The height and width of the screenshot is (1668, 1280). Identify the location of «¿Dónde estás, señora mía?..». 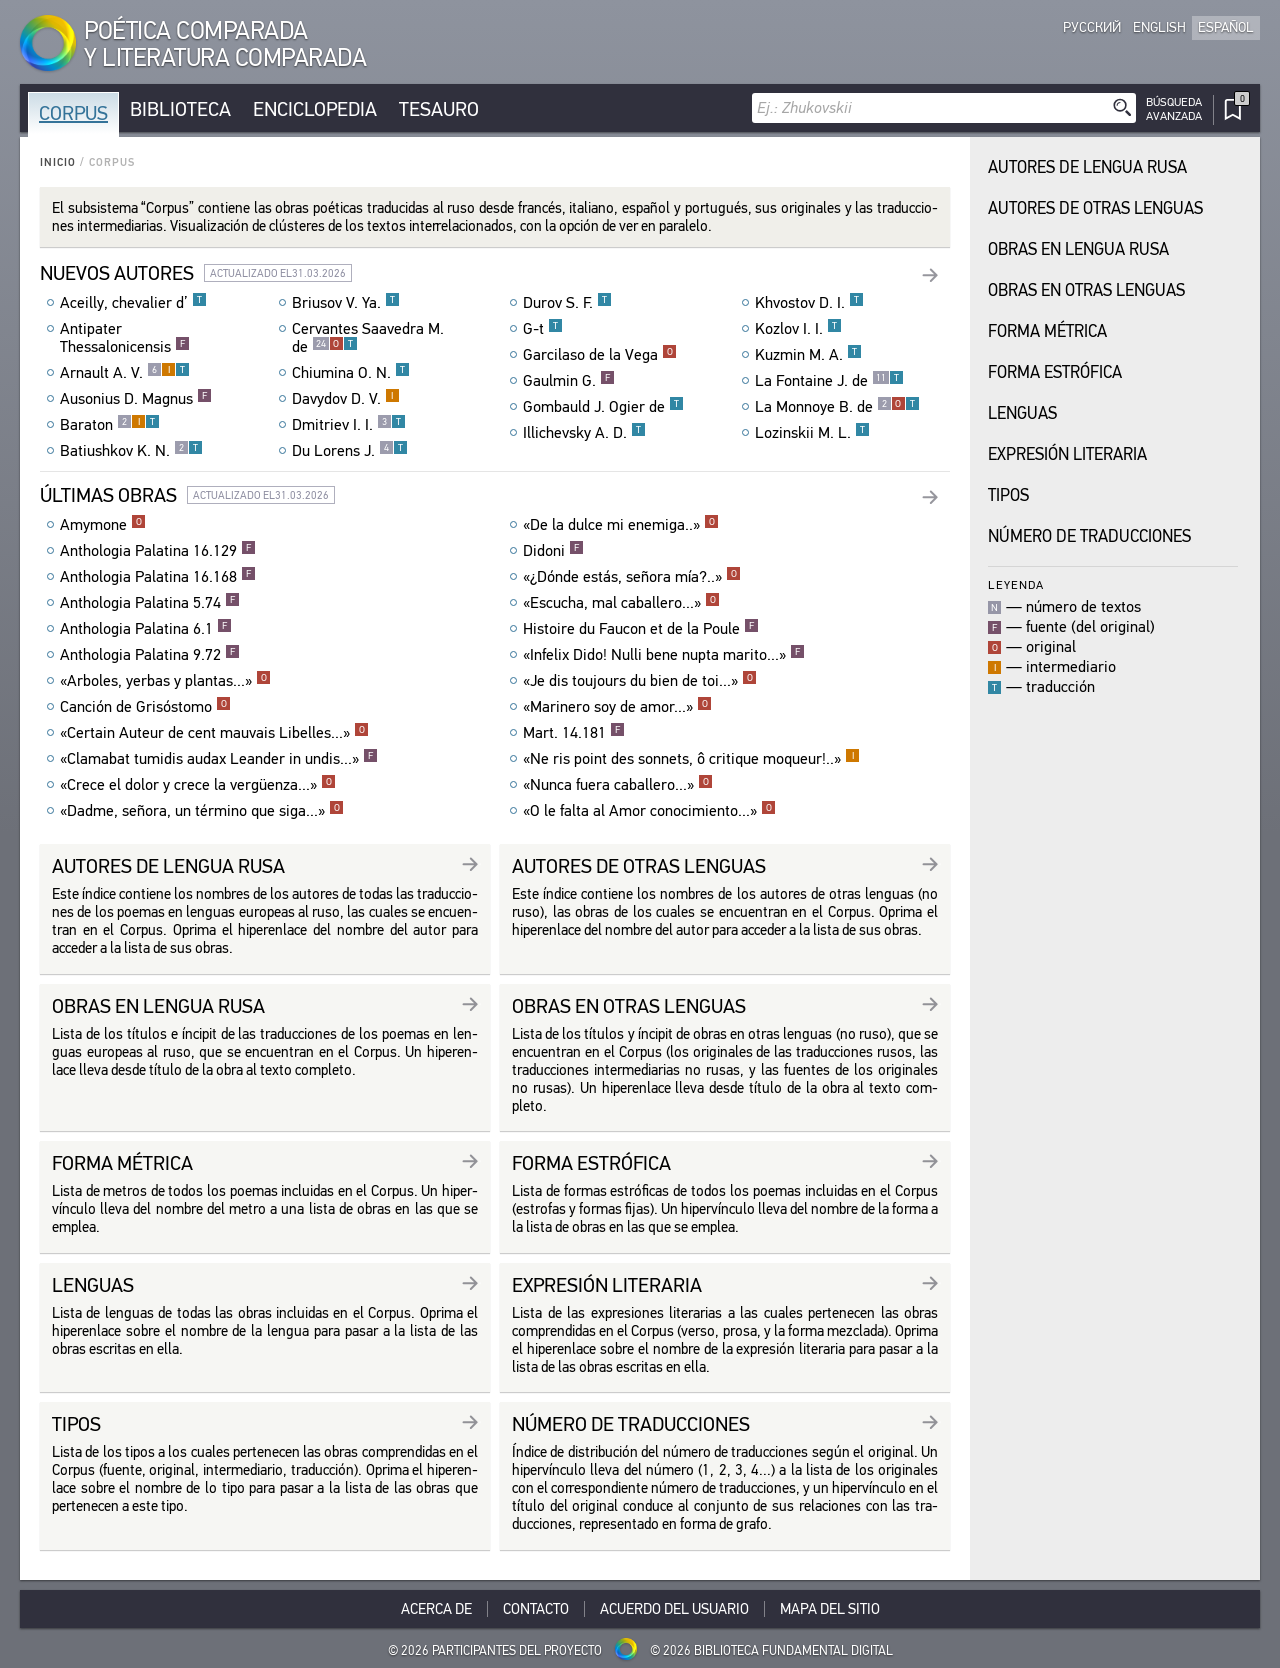
(632, 577).